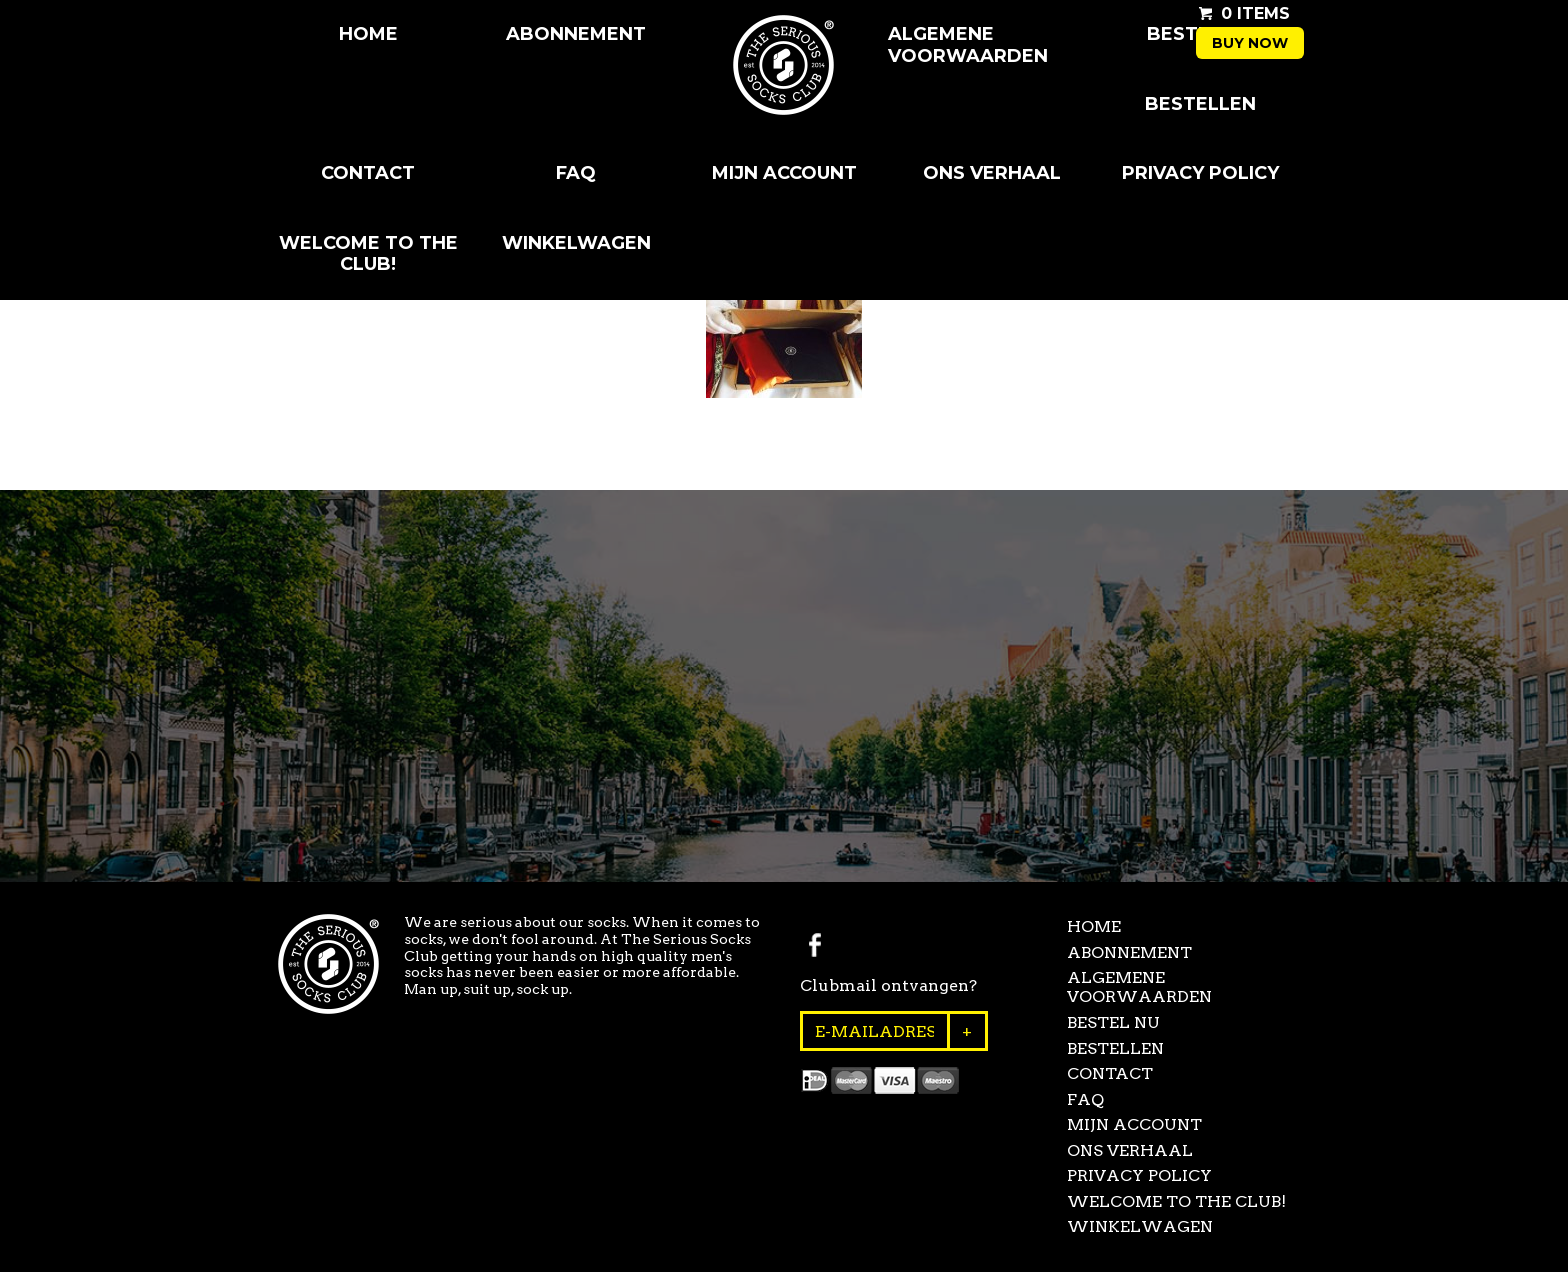  I want to click on Algemene Voorwaarden, so click(968, 45).